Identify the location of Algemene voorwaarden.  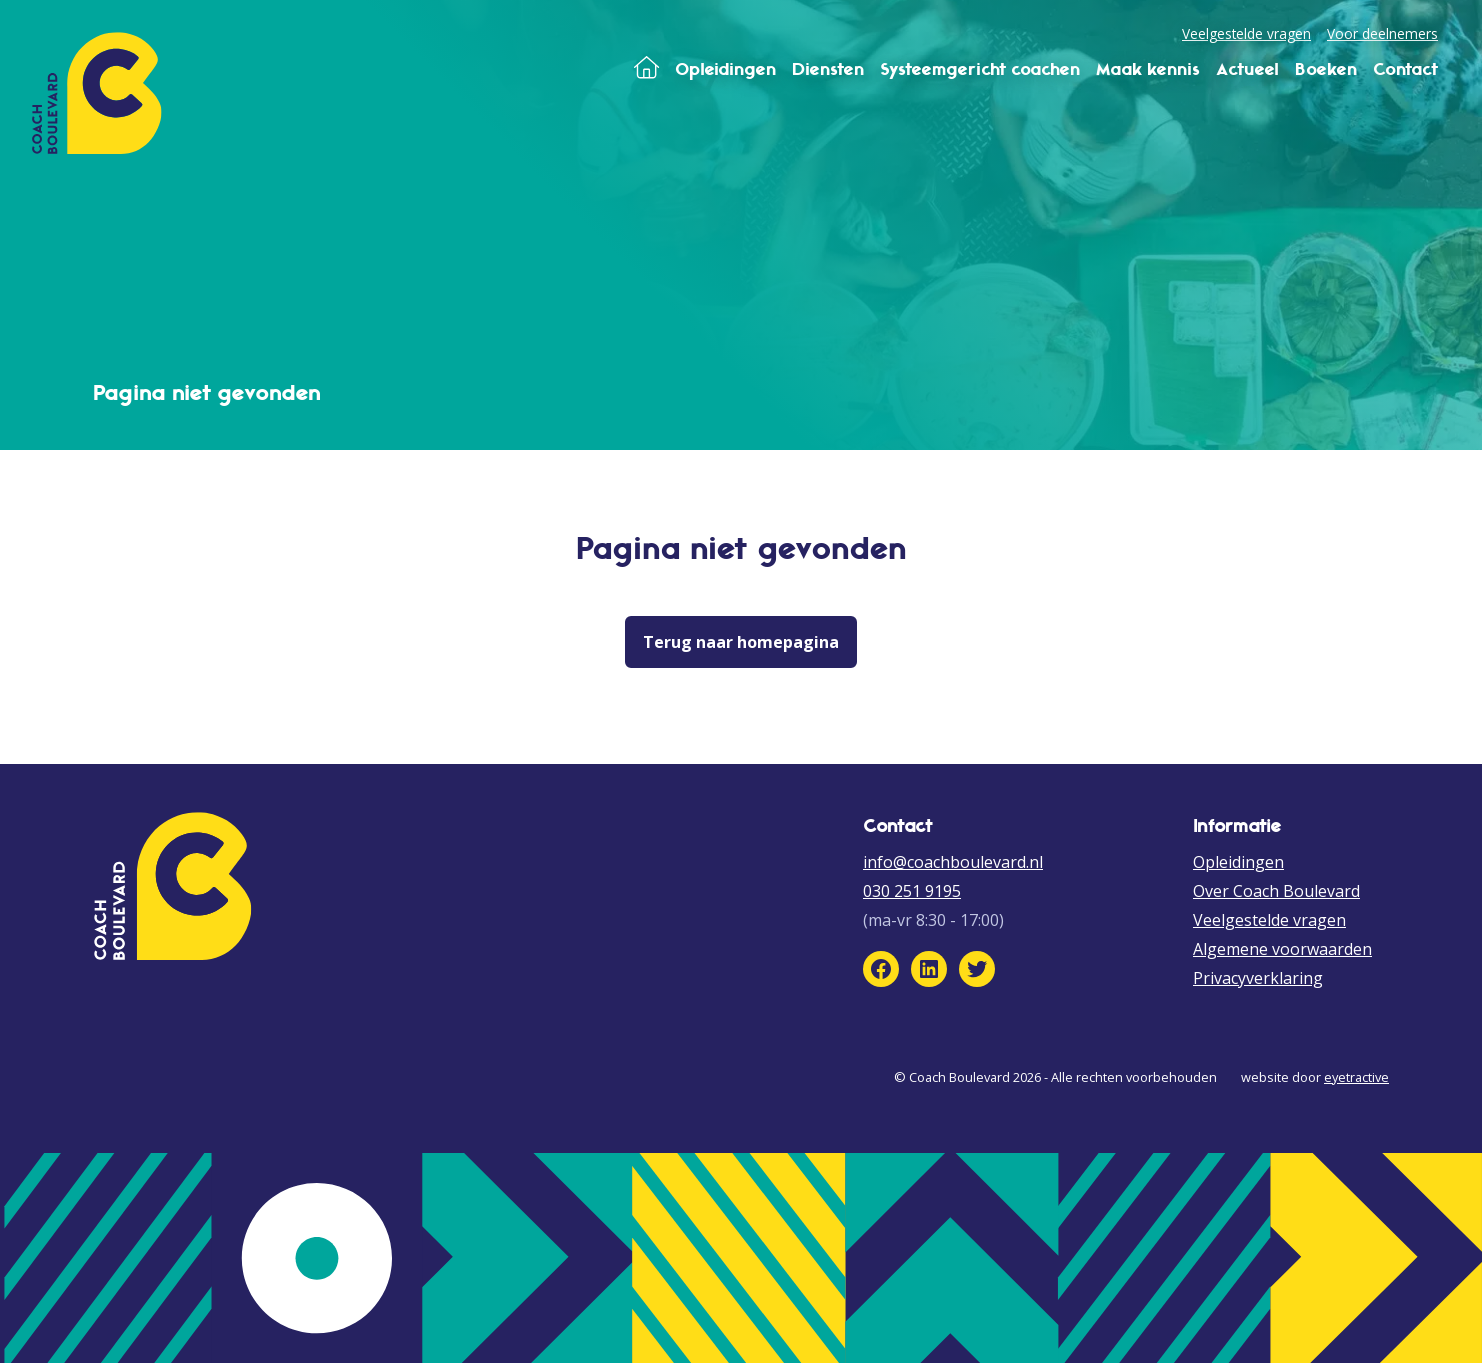
(1282, 949).